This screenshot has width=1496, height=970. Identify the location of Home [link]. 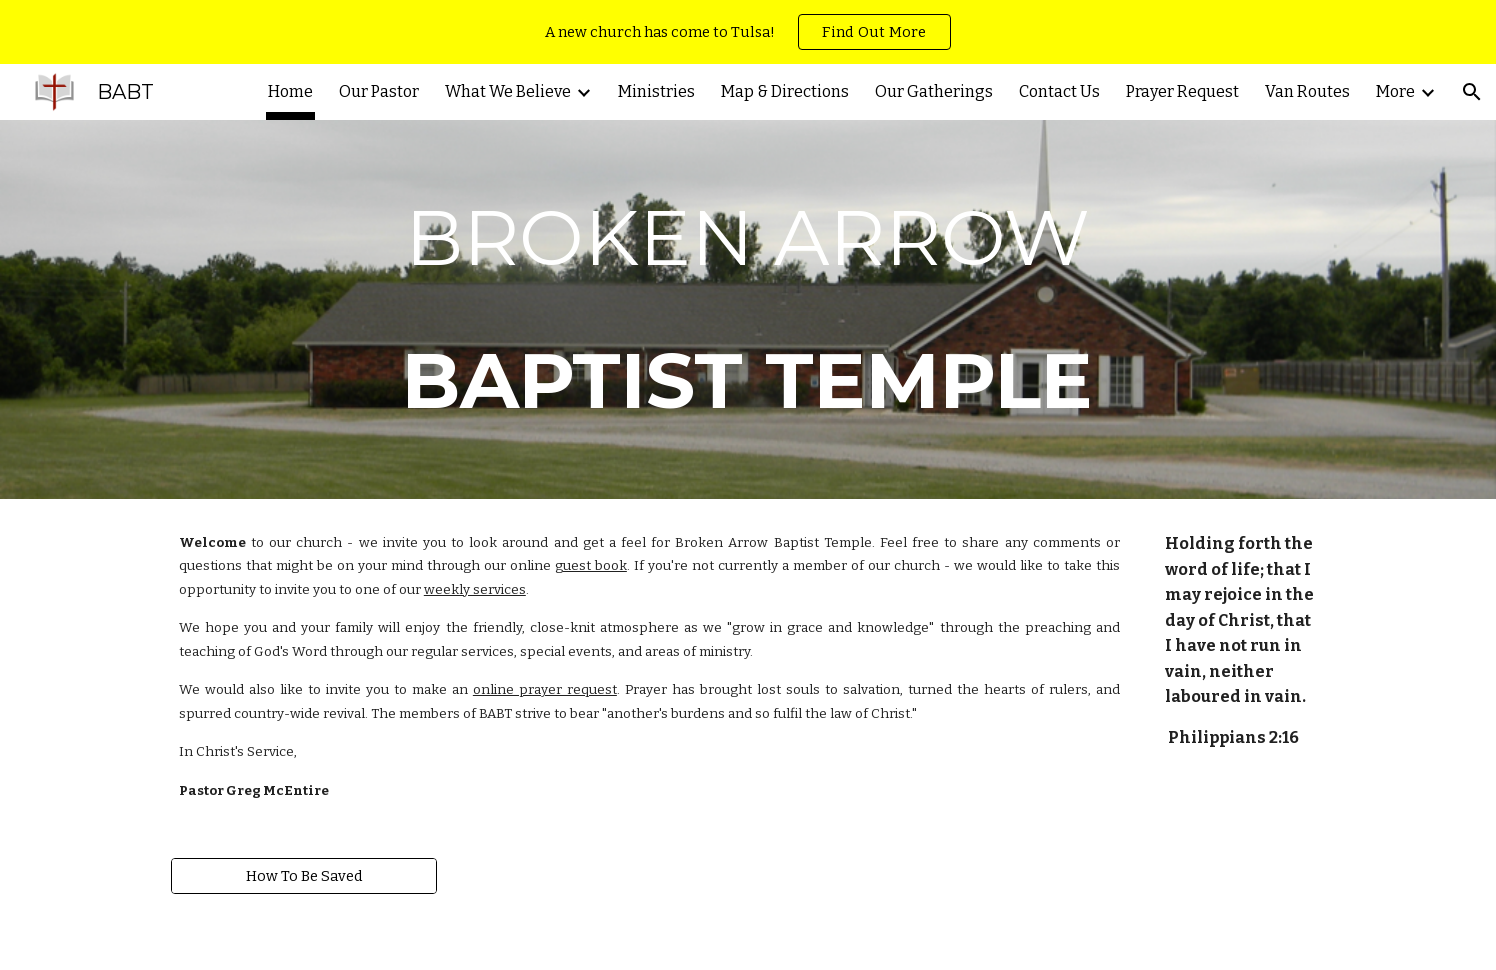
(290, 91).